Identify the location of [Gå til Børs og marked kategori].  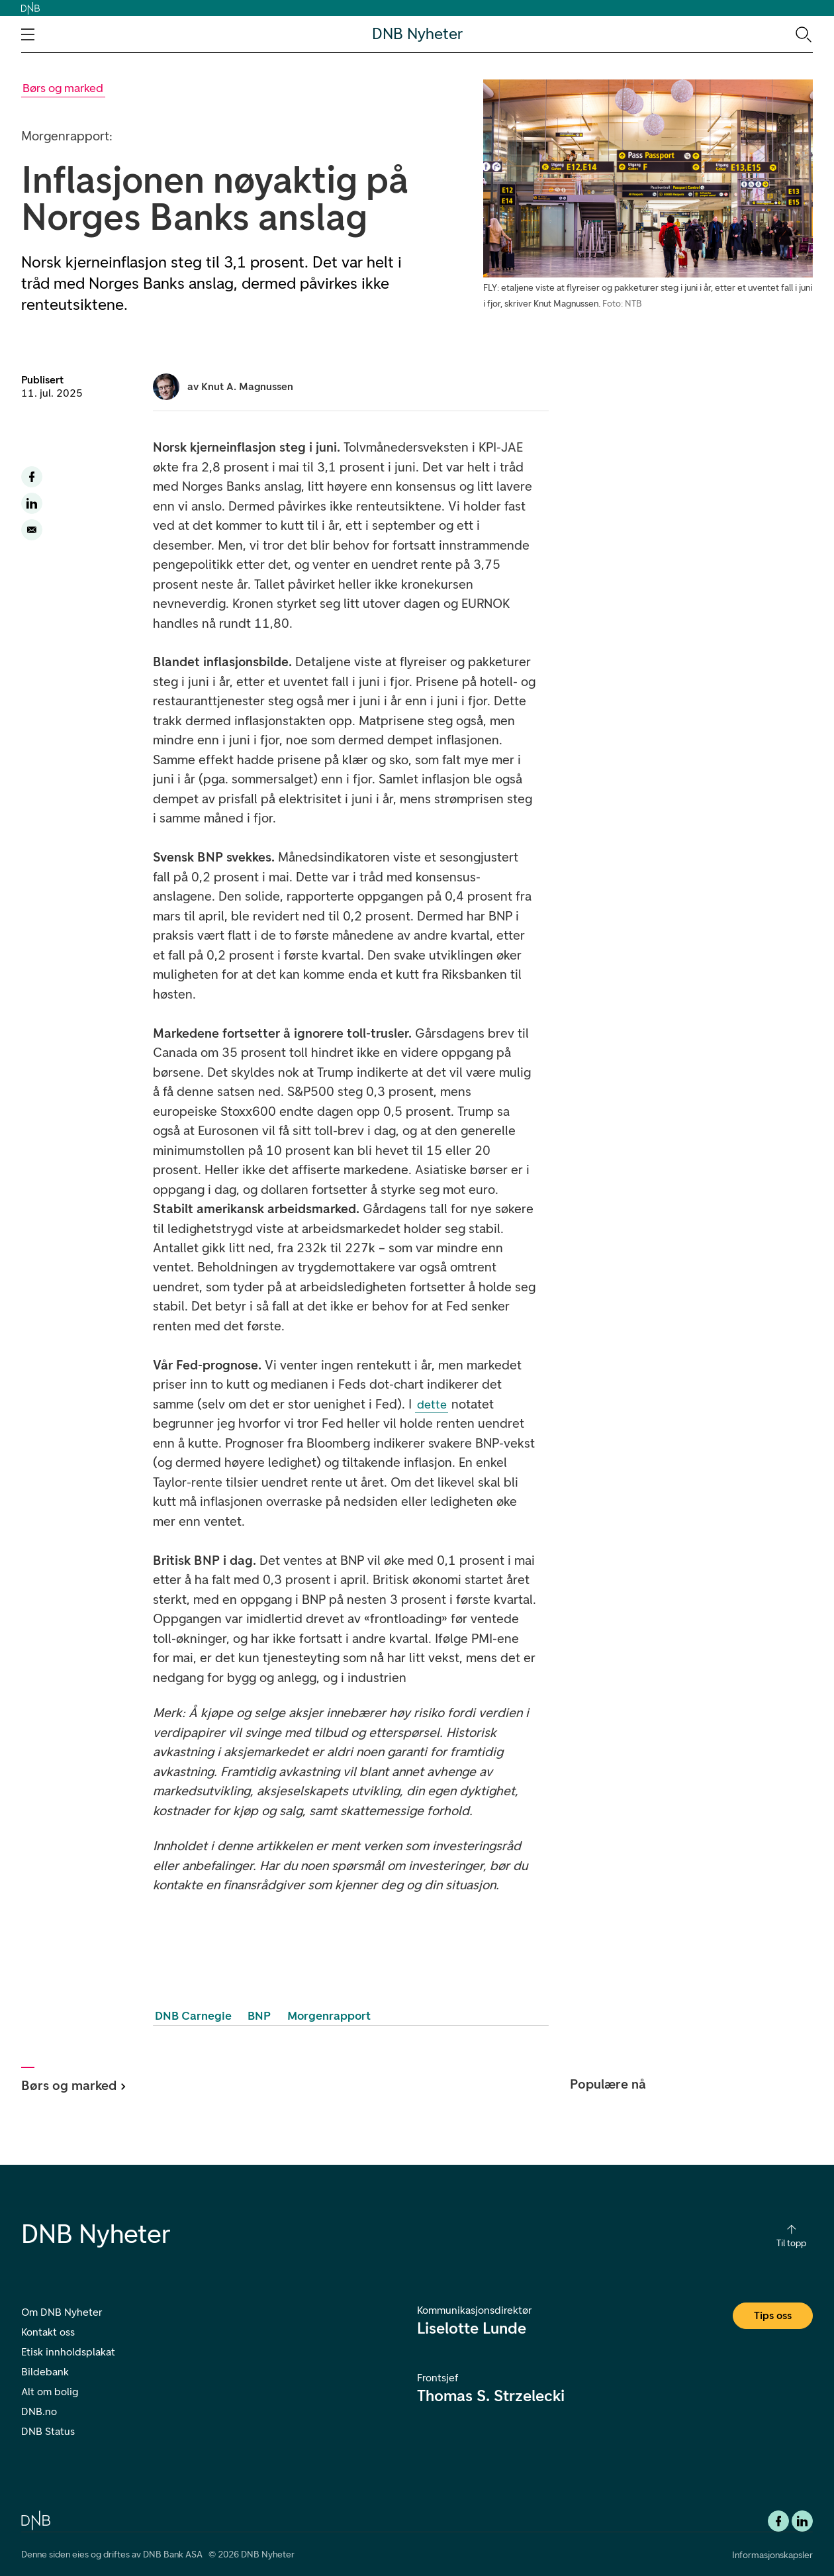
(63, 88).